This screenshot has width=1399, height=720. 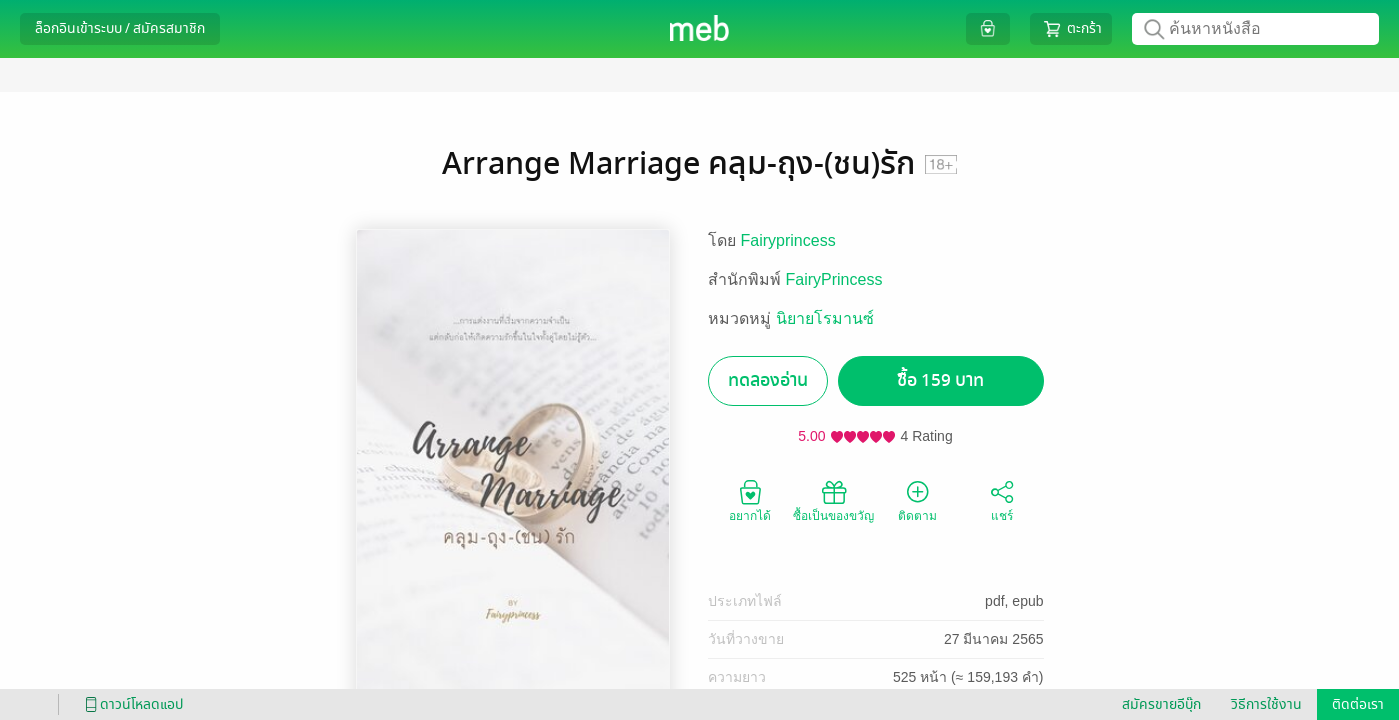 I want to click on ซื้อ 159 บาท, so click(x=940, y=380).